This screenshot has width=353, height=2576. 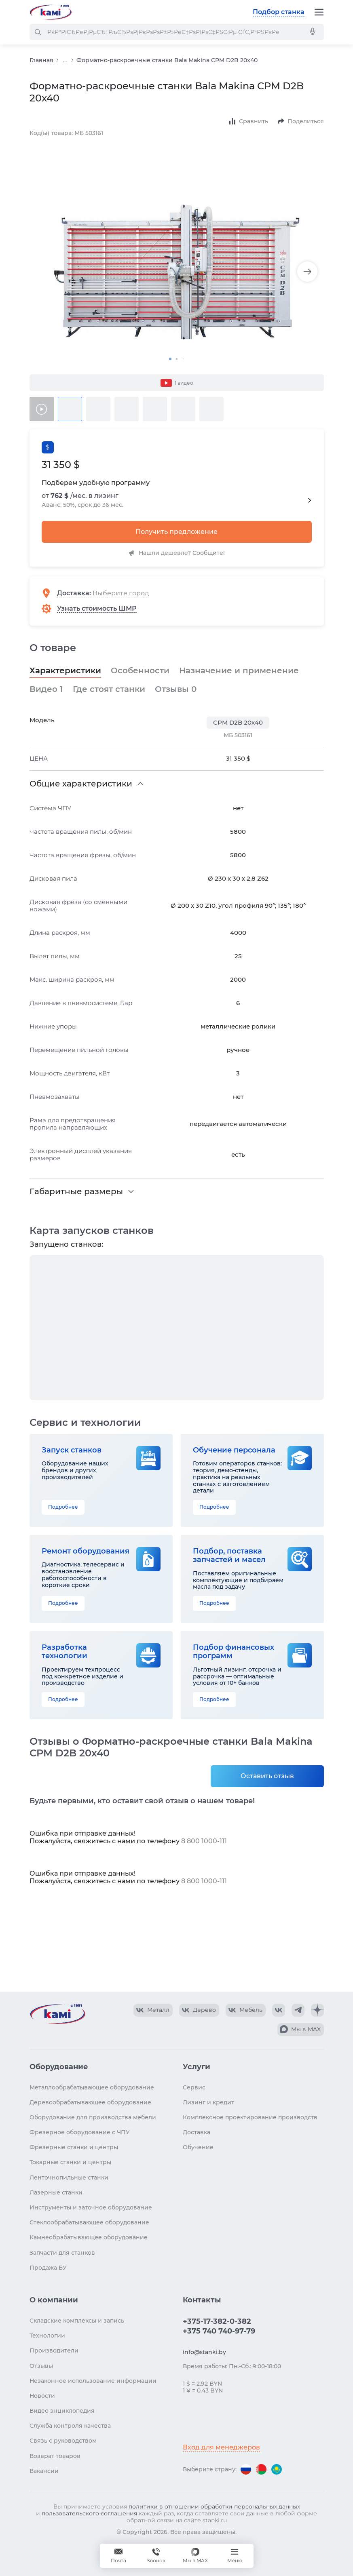 What do you see at coordinates (217, 2321) in the screenshot?
I see `+375-17-382-0-382` at bounding box center [217, 2321].